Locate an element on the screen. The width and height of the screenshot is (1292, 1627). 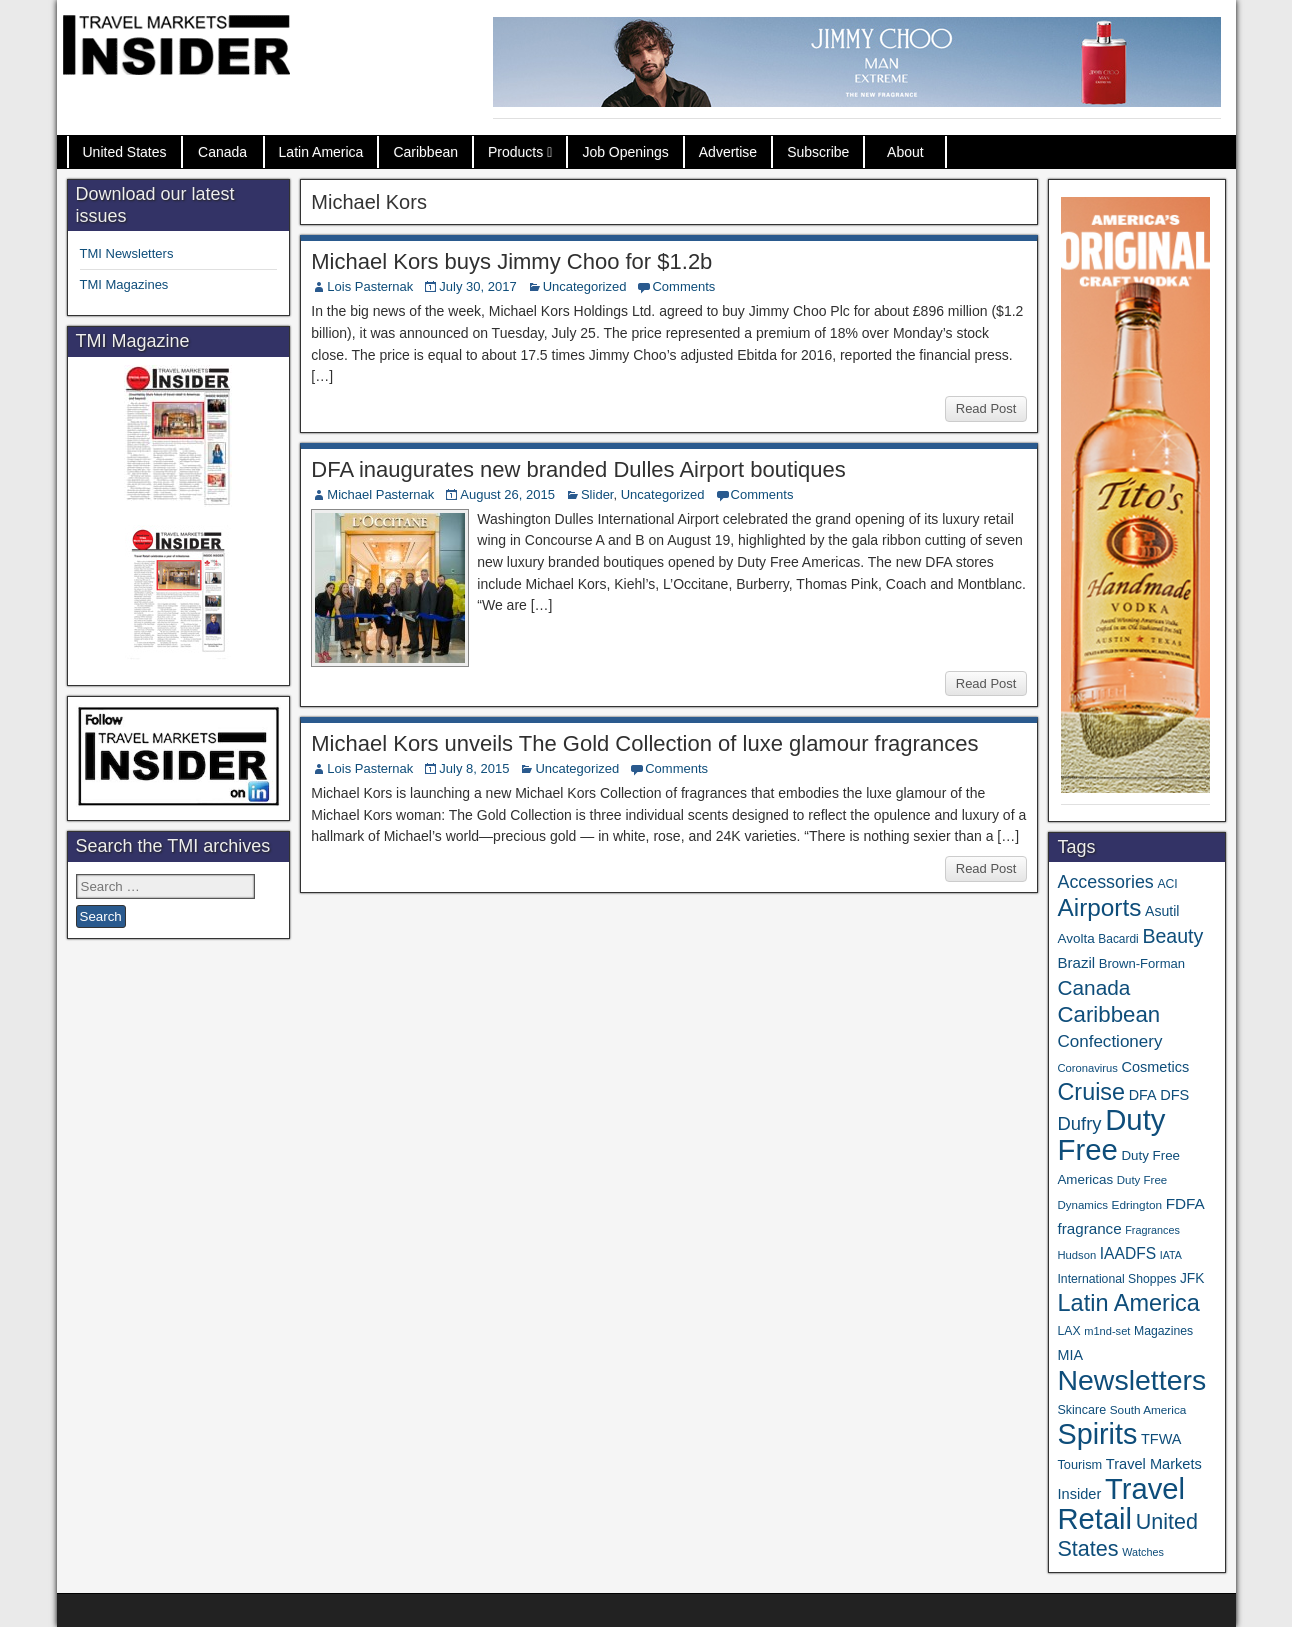
Magazines [Magazines (35 items)] is located at coordinates (1163, 1331).